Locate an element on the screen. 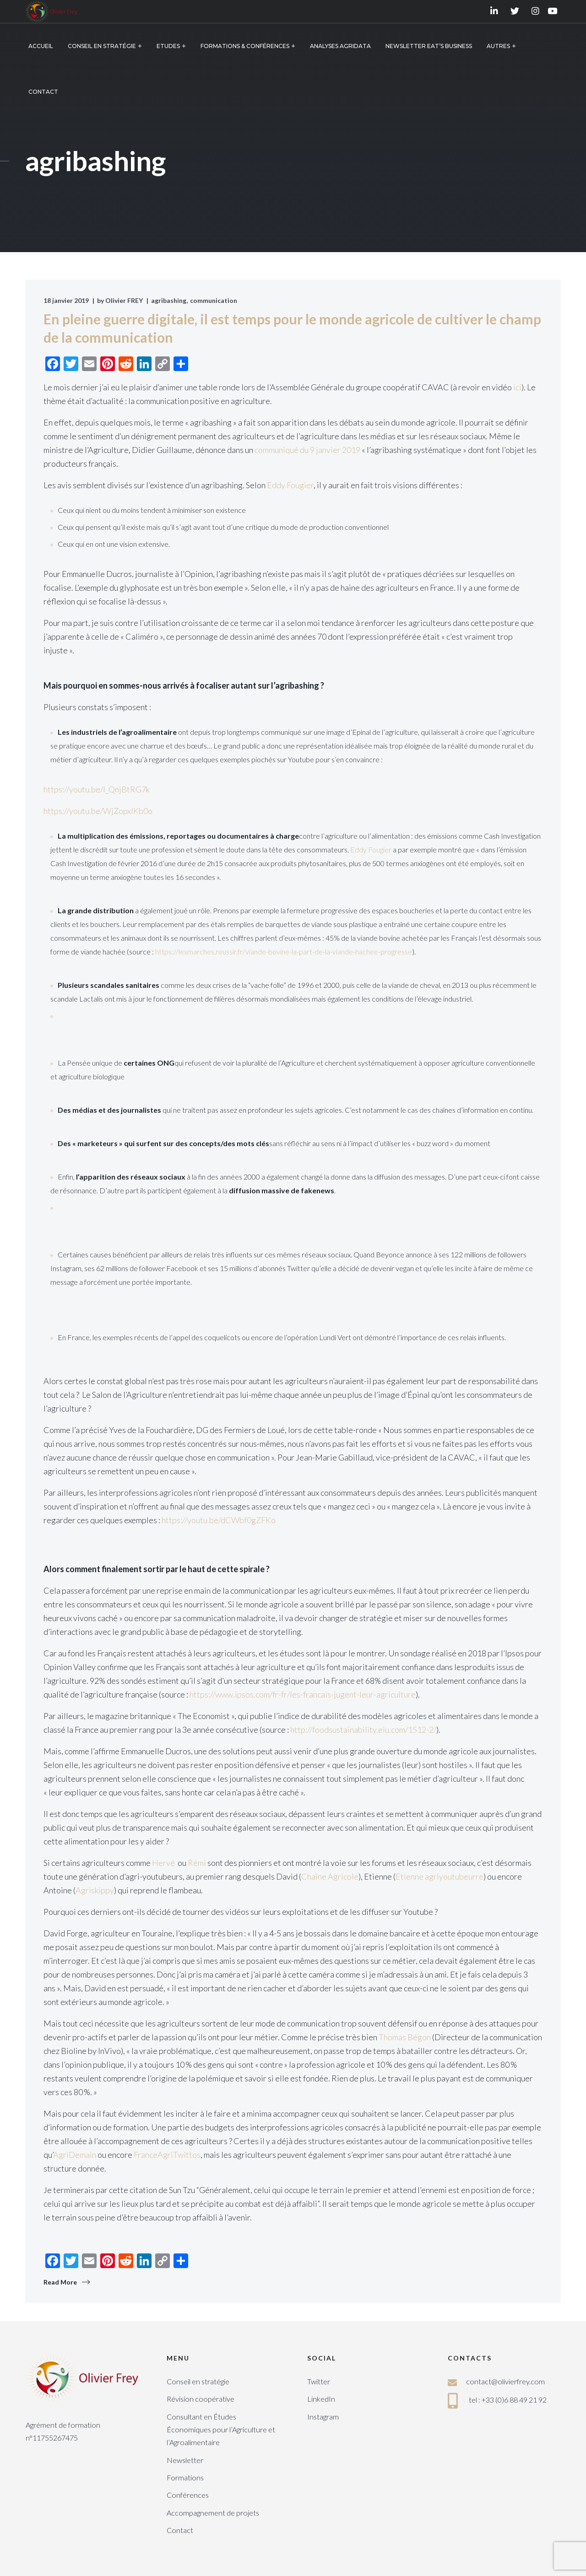 This screenshot has height=2576, width=586. Olivier FREY is located at coordinates (124, 300).